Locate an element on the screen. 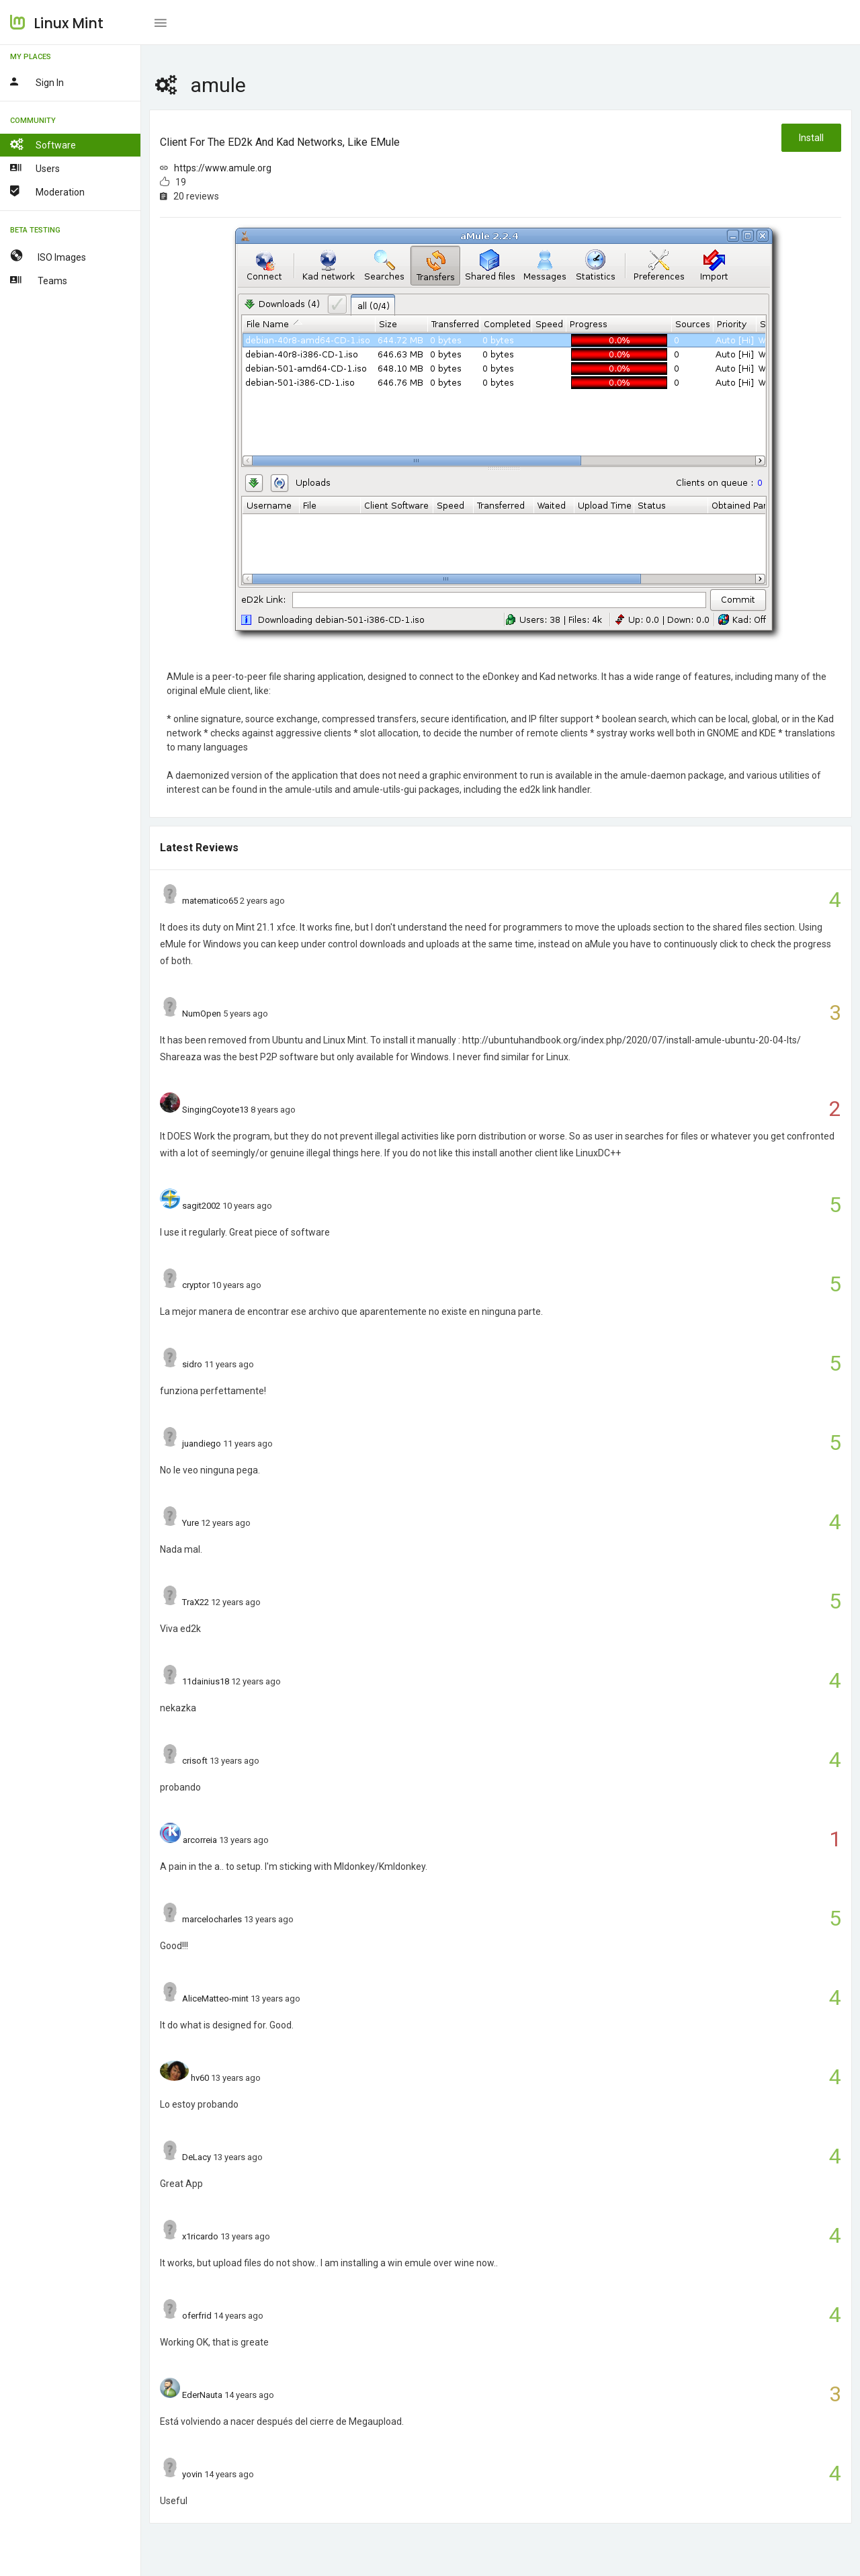 The image size is (860, 2576). matematico65 is located at coordinates (210, 901).